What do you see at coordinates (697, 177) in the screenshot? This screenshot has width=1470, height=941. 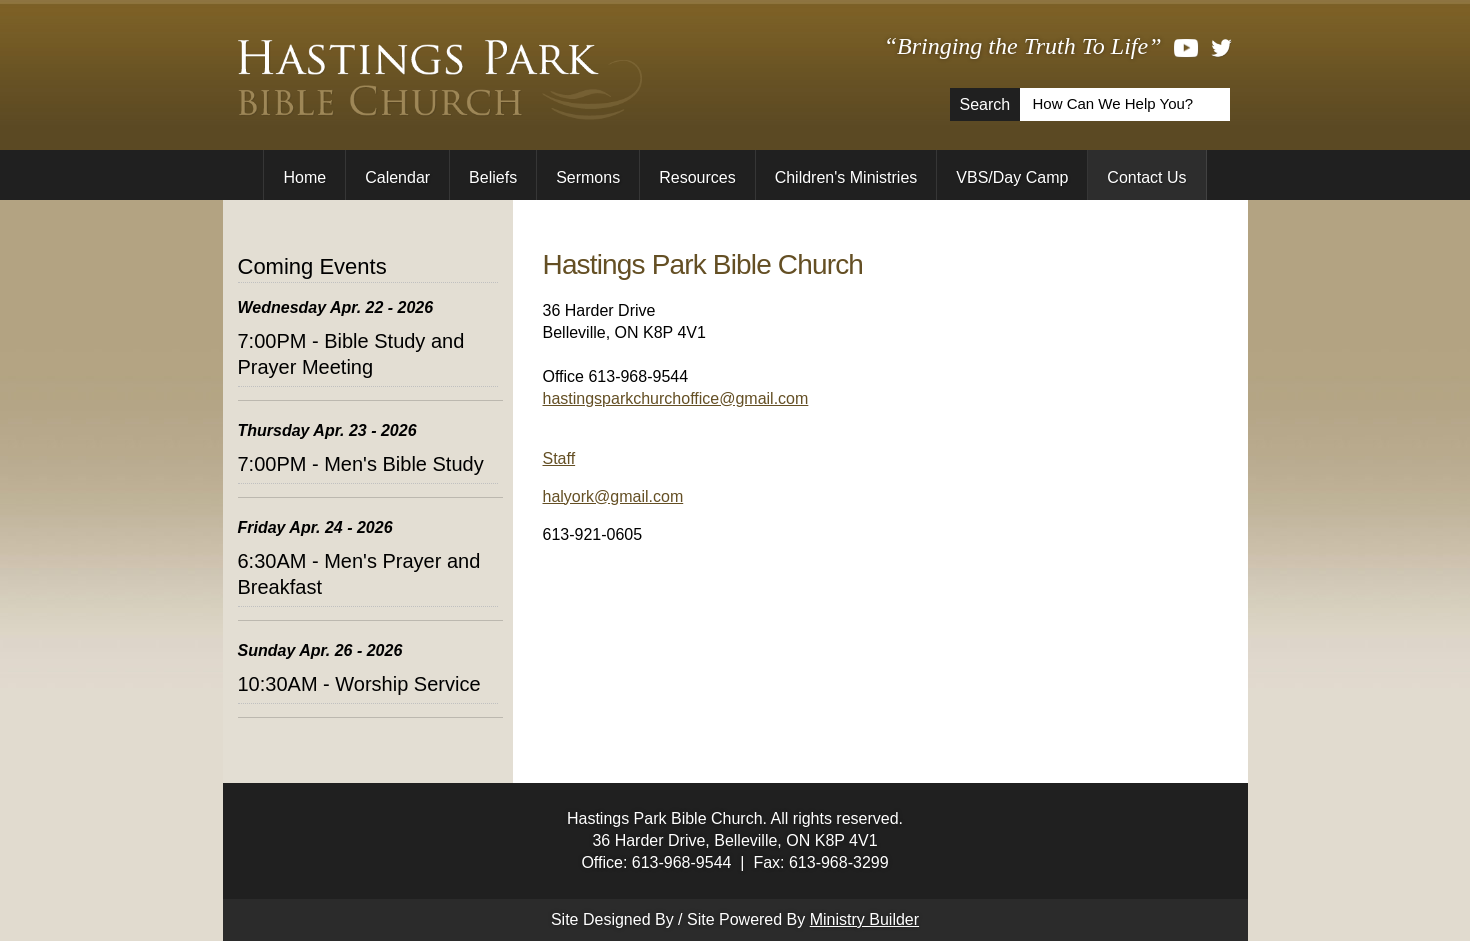 I see `Resources` at bounding box center [697, 177].